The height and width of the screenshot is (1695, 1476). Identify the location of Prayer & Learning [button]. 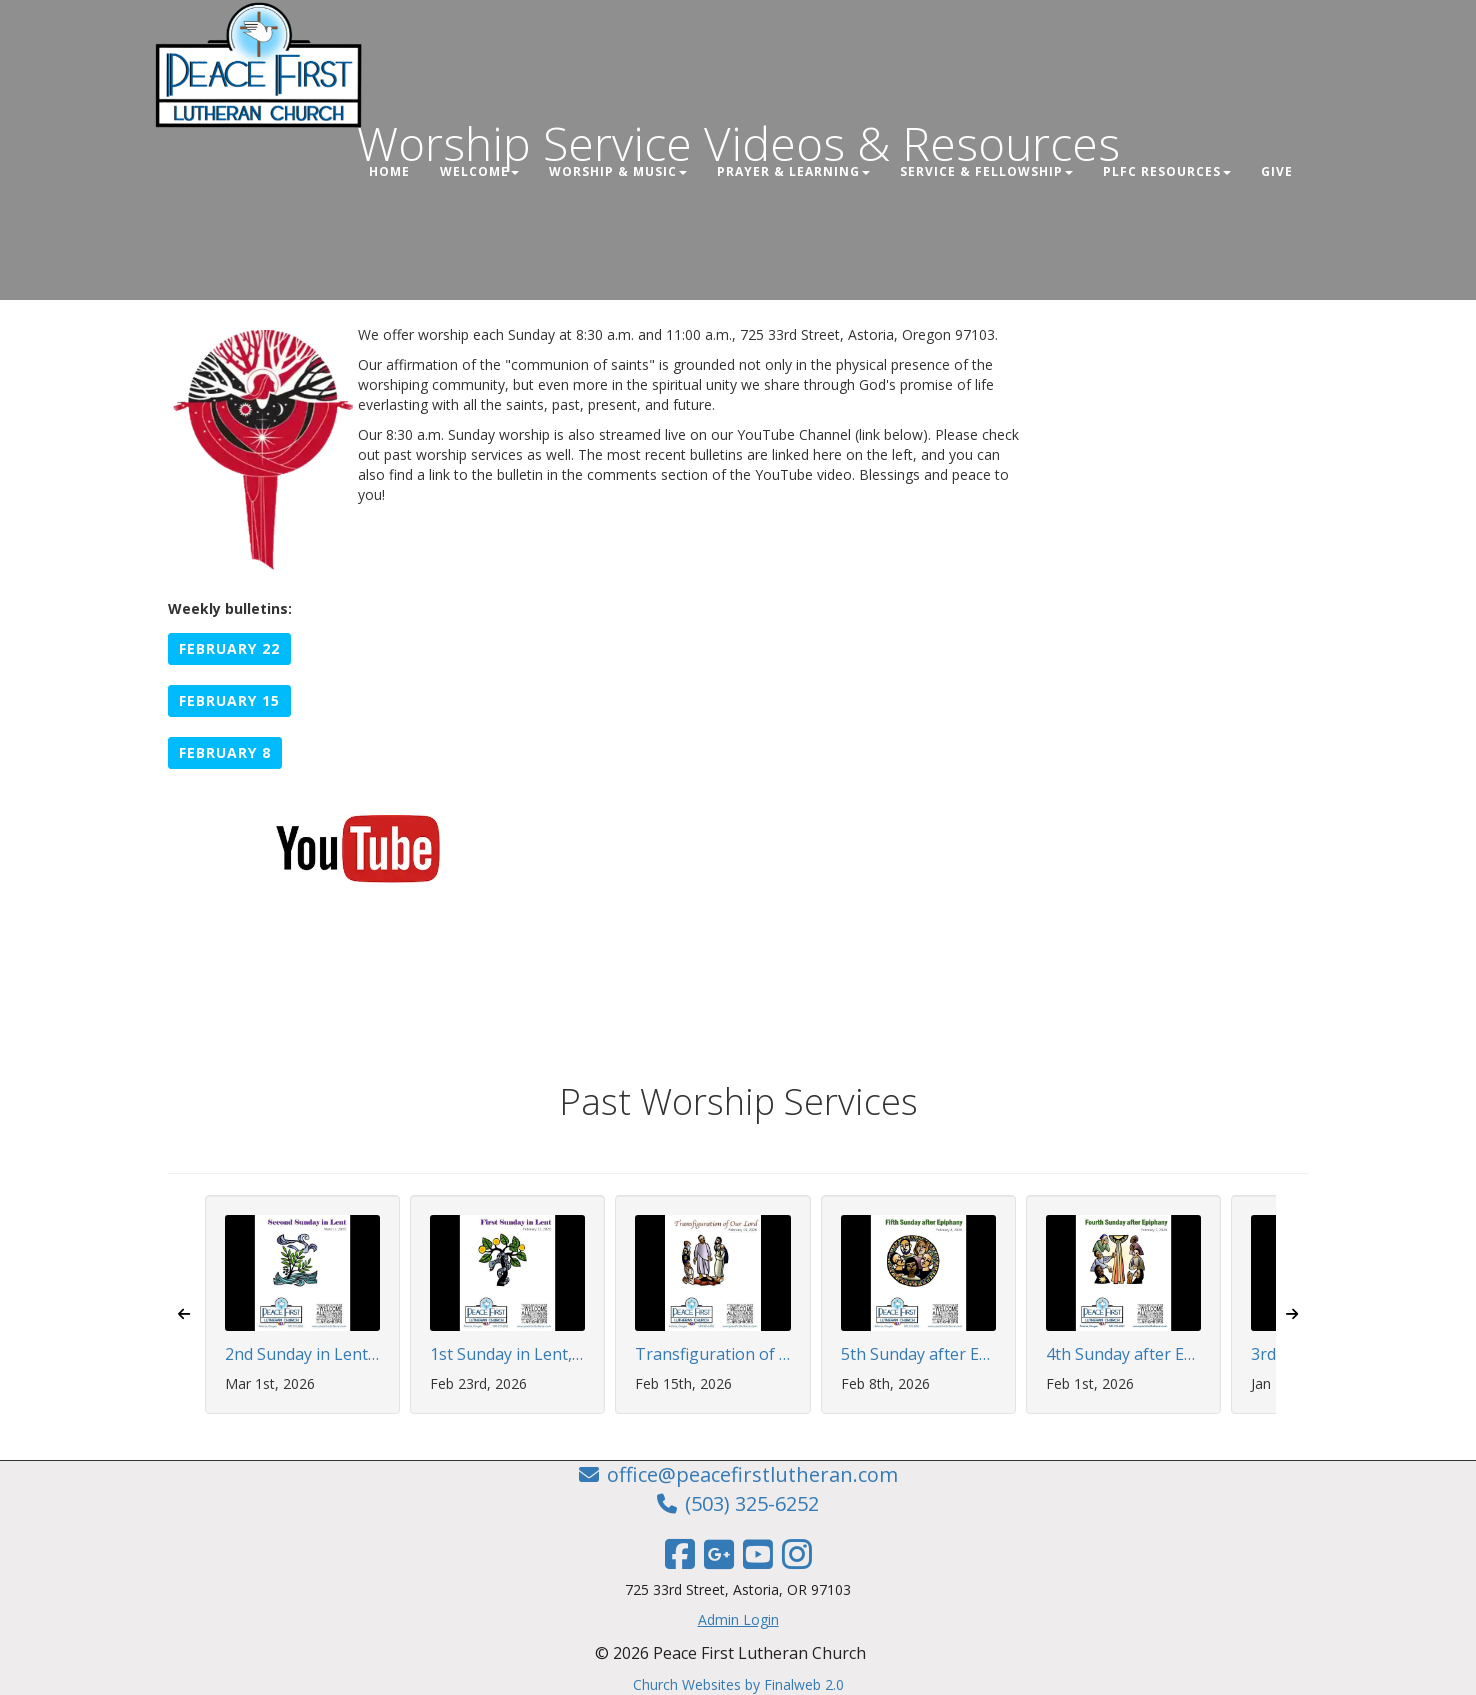
(793, 171).